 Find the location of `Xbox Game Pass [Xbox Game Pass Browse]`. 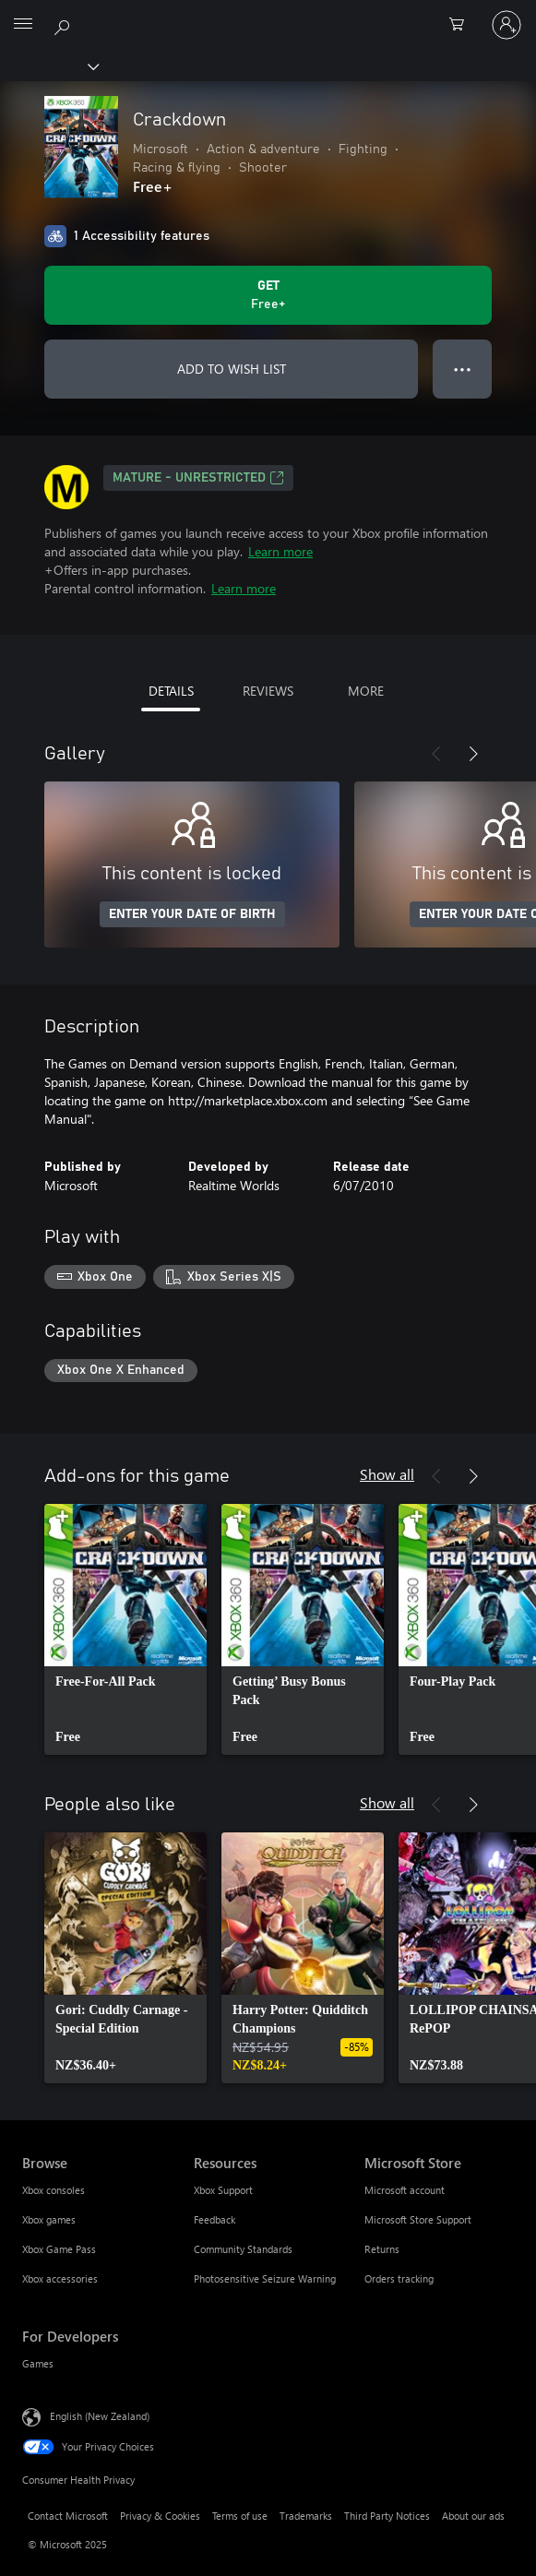

Xbox Game Pass [Xbox Game Pass Browse] is located at coordinates (59, 2249).